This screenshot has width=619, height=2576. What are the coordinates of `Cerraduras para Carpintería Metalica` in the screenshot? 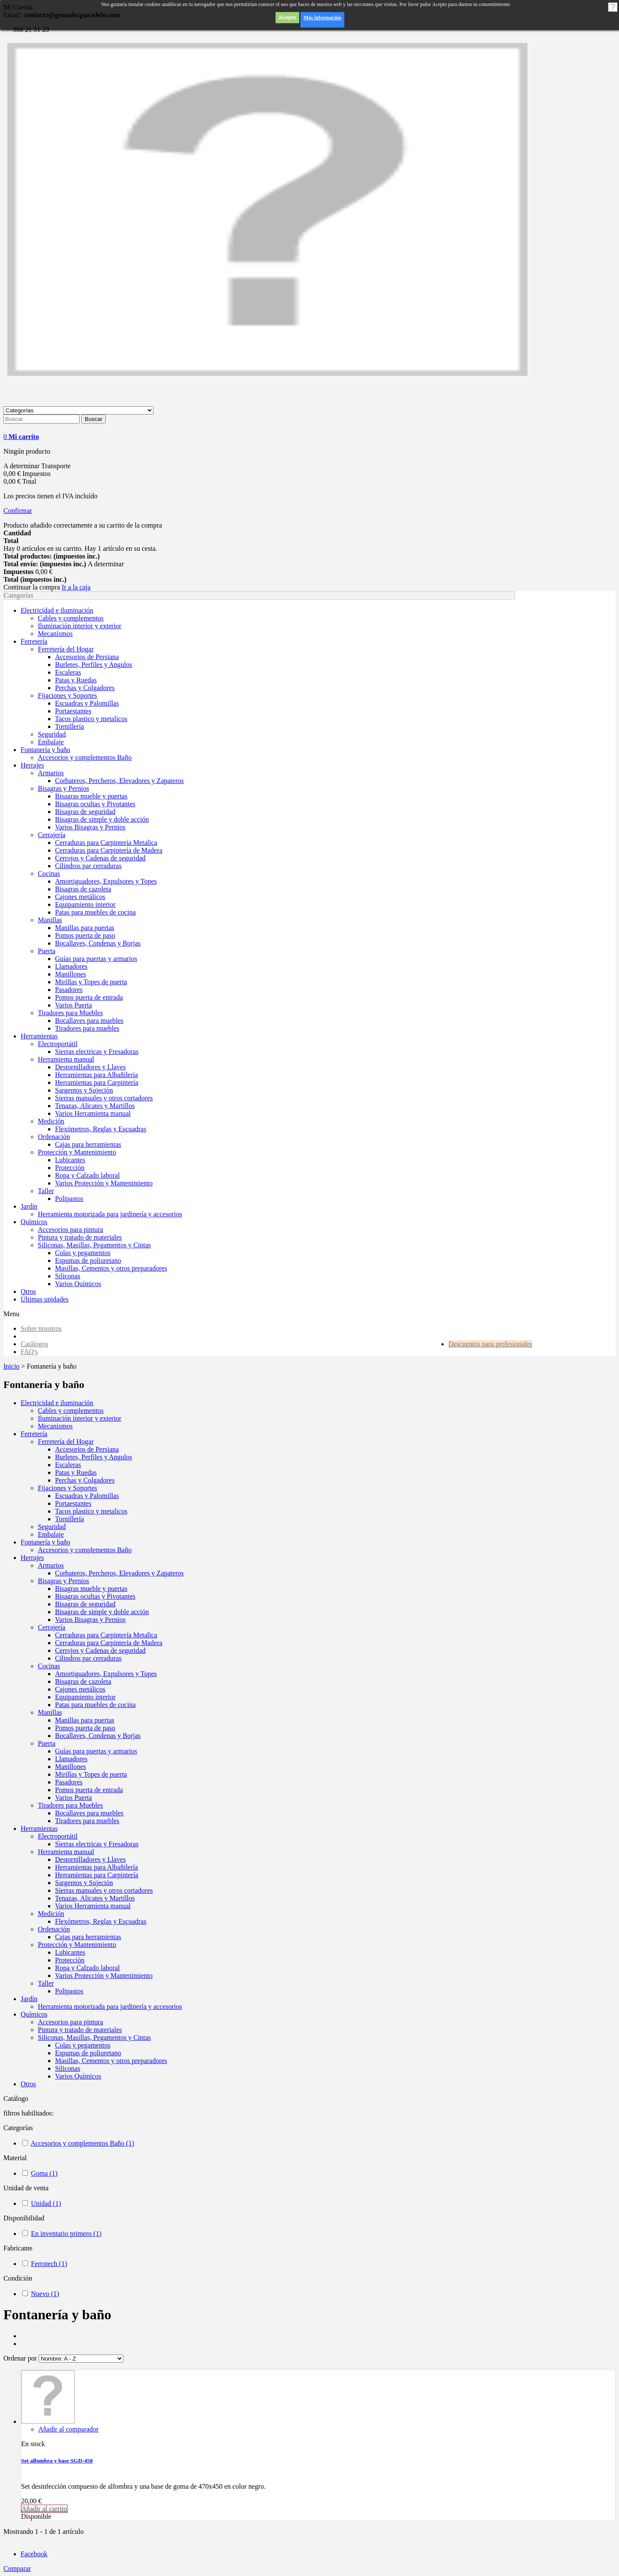 It's located at (106, 1635).